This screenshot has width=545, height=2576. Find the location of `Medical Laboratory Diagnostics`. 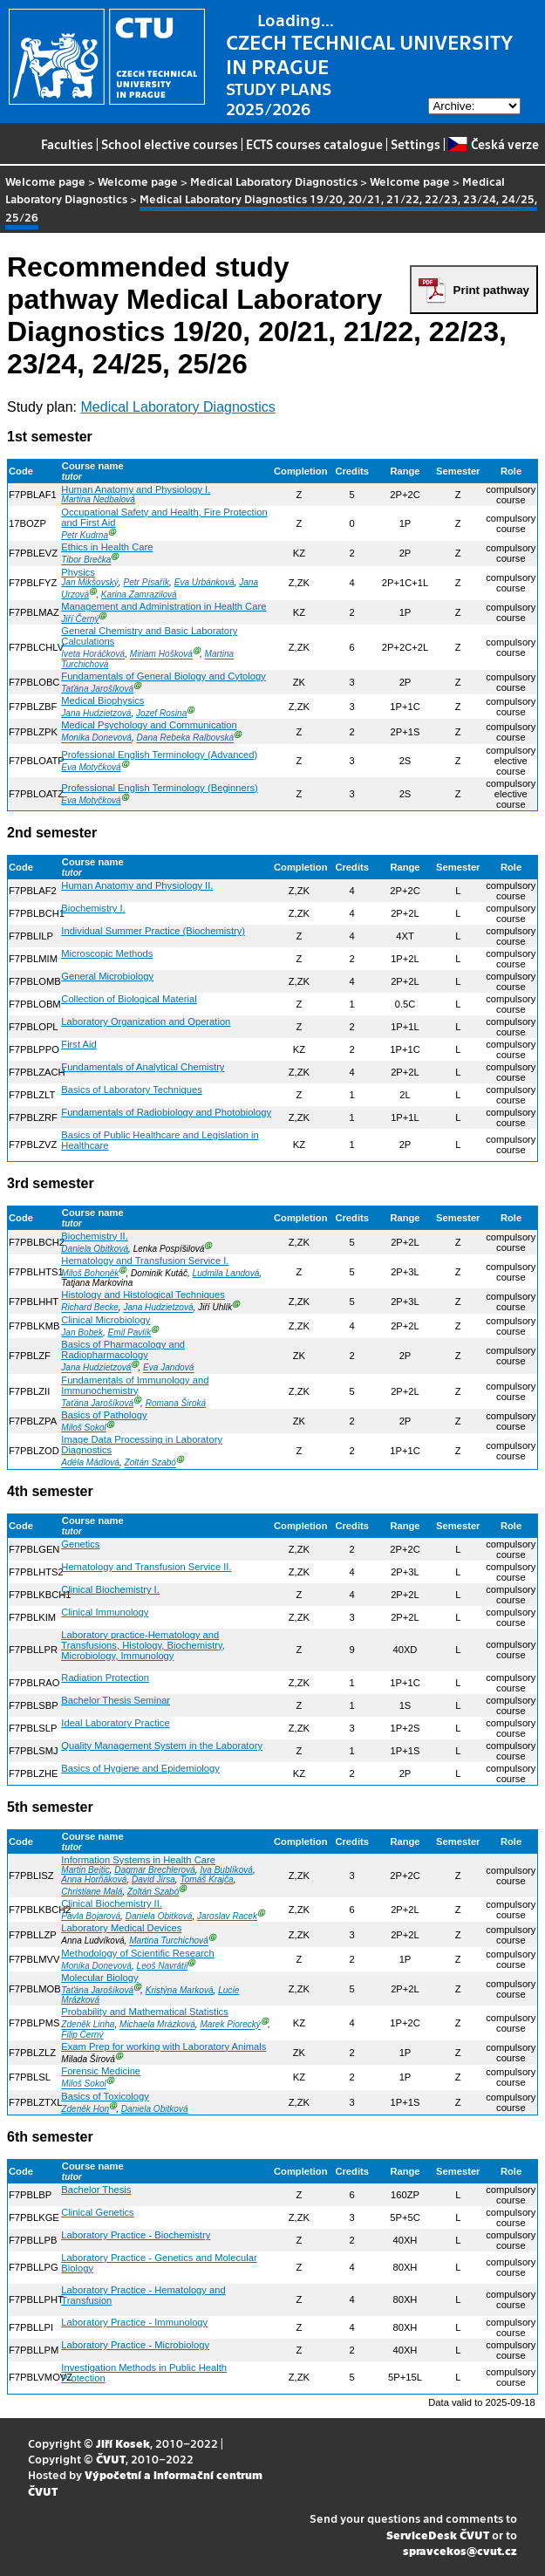

Medical Laboratory Diagnostics is located at coordinates (274, 181).